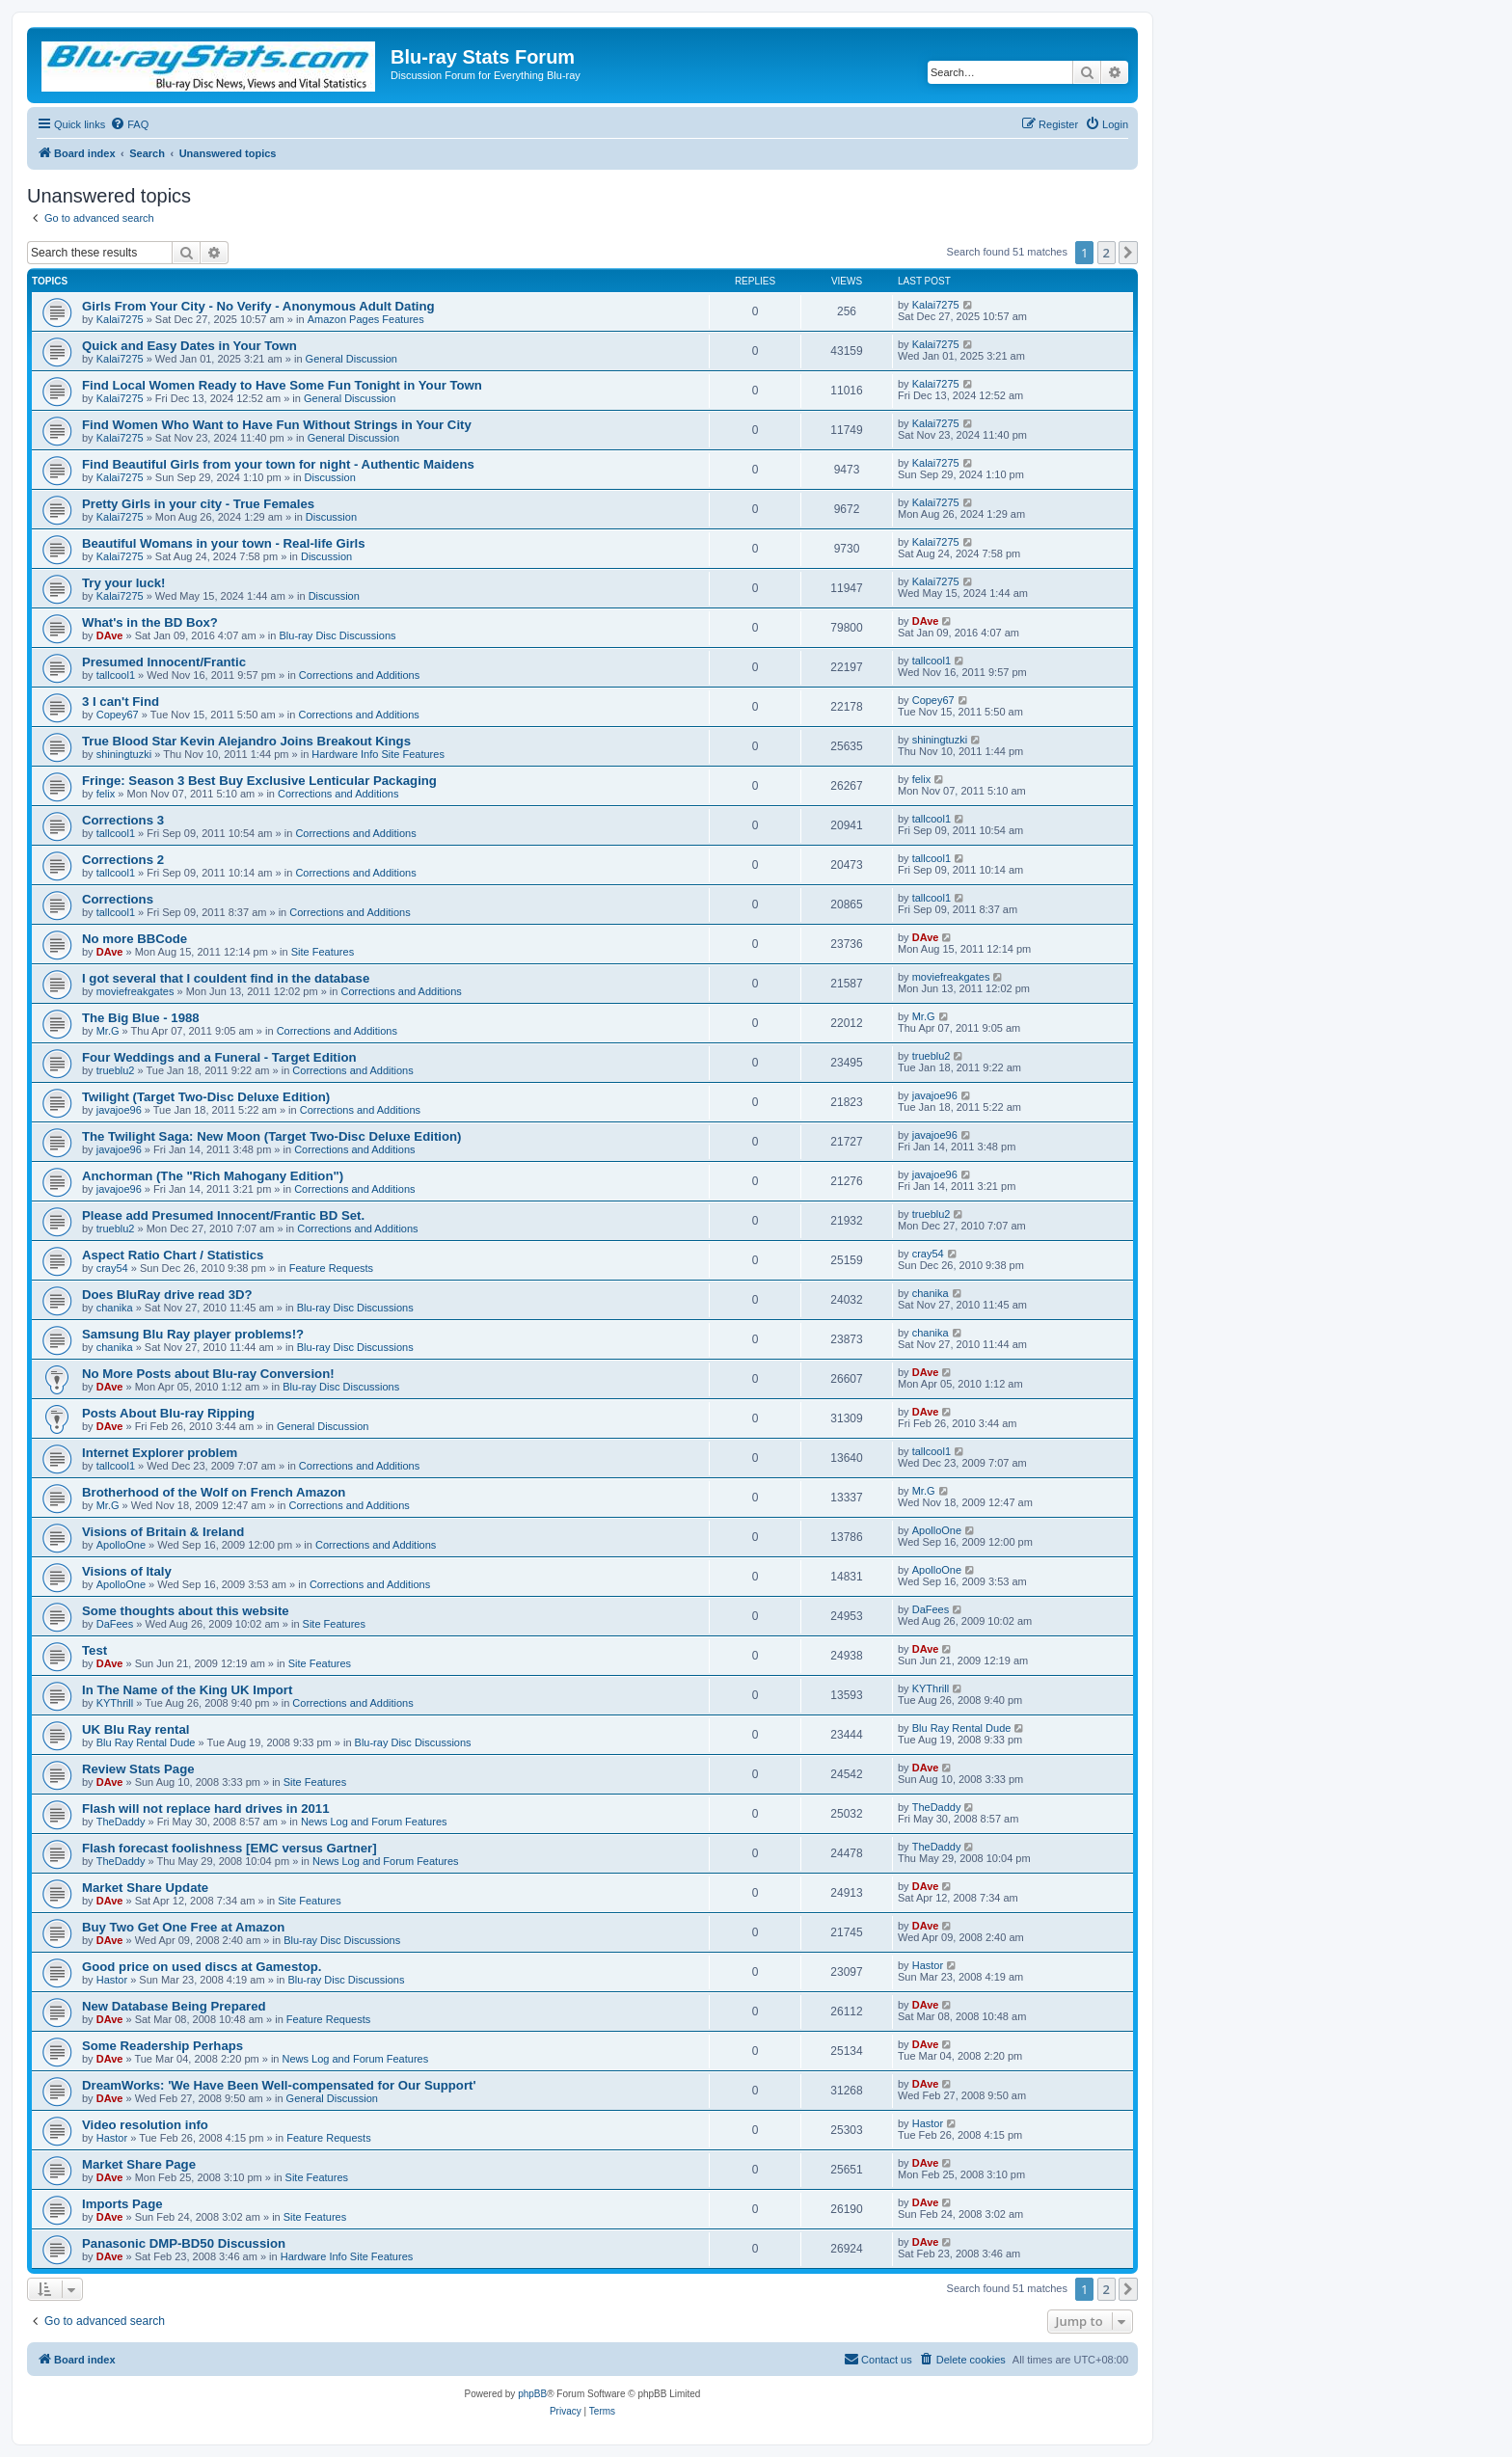 The height and width of the screenshot is (2457, 1512). I want to click on Site Features, so click(322, 952).